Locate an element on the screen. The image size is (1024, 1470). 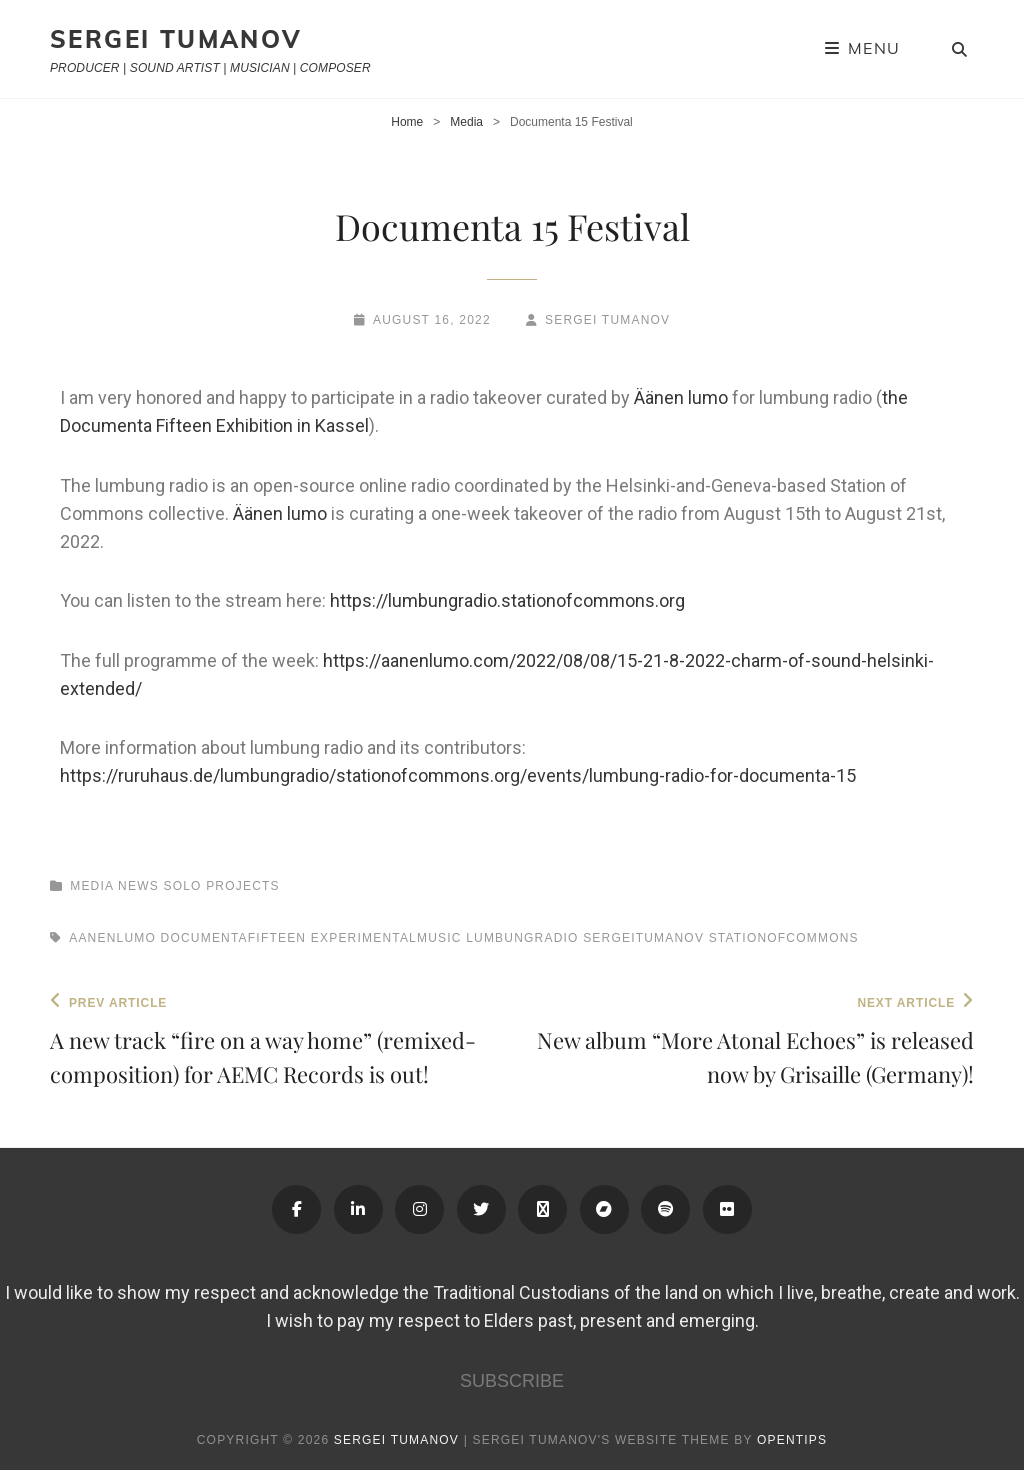
Media is located at coordinates (466, 122).